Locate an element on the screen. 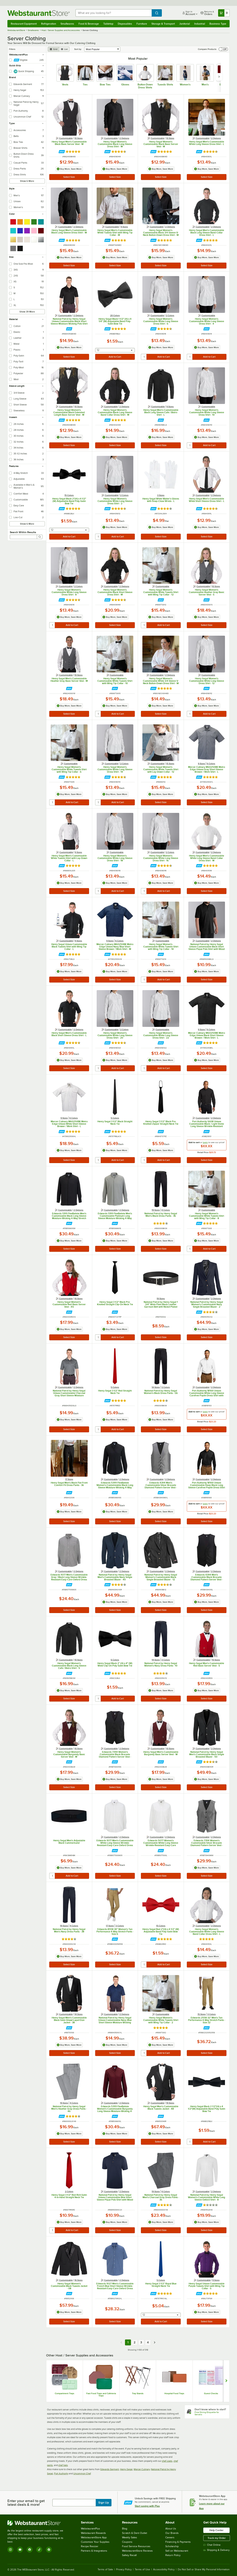 This screenshot has width=237, height=2576. Industrial is located at coordinates (199, 23).